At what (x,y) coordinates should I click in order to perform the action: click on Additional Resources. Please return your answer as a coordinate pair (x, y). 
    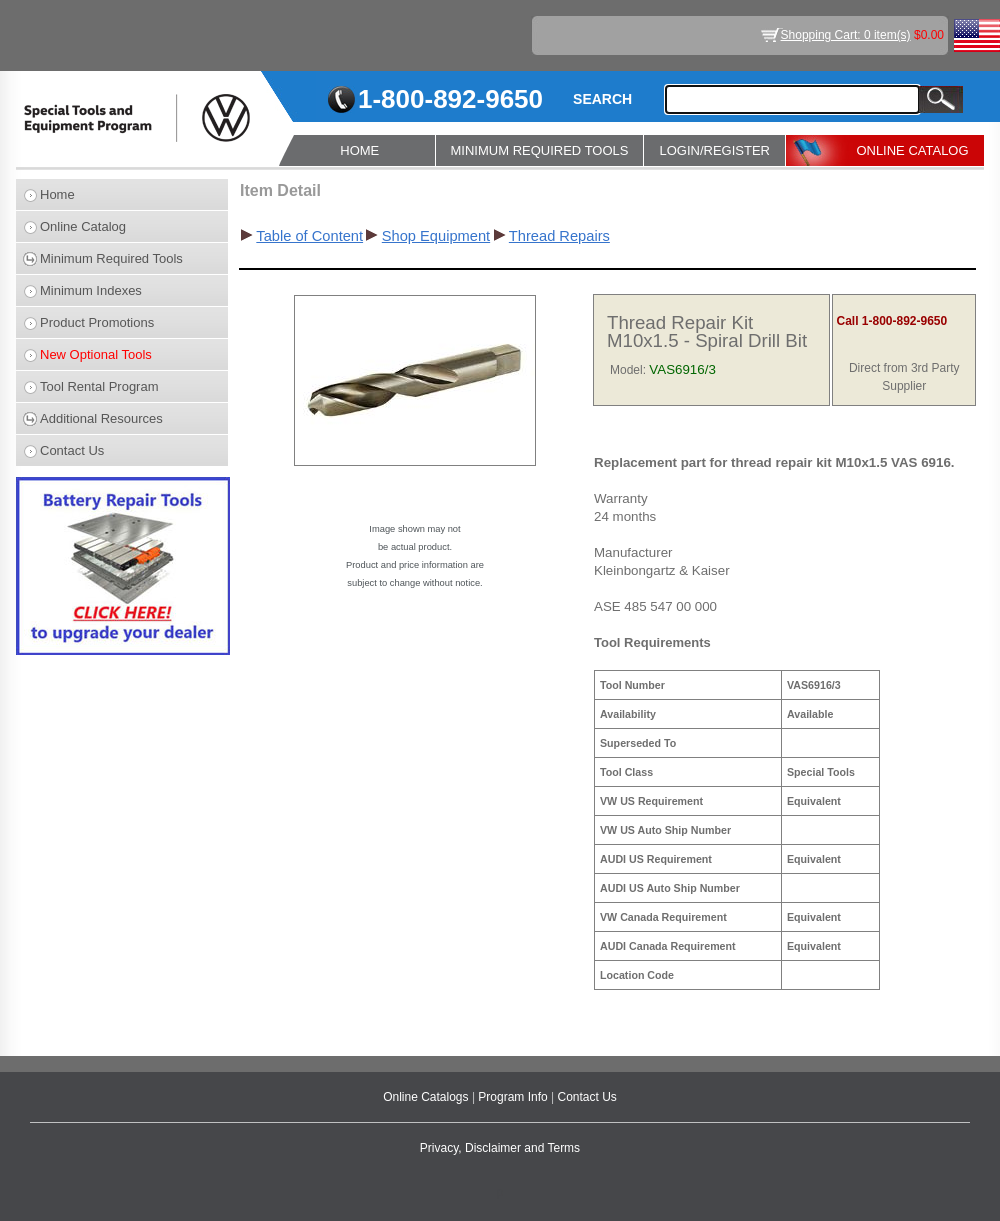
    Looking at the image, I should click on (101, 418).